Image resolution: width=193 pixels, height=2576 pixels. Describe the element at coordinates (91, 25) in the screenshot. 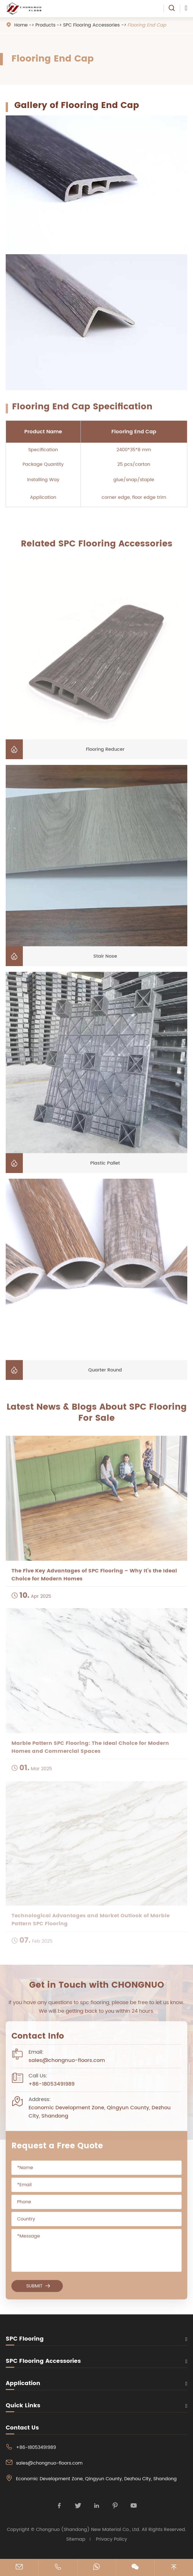

I see `SPC Flooring Accessories` at that location.